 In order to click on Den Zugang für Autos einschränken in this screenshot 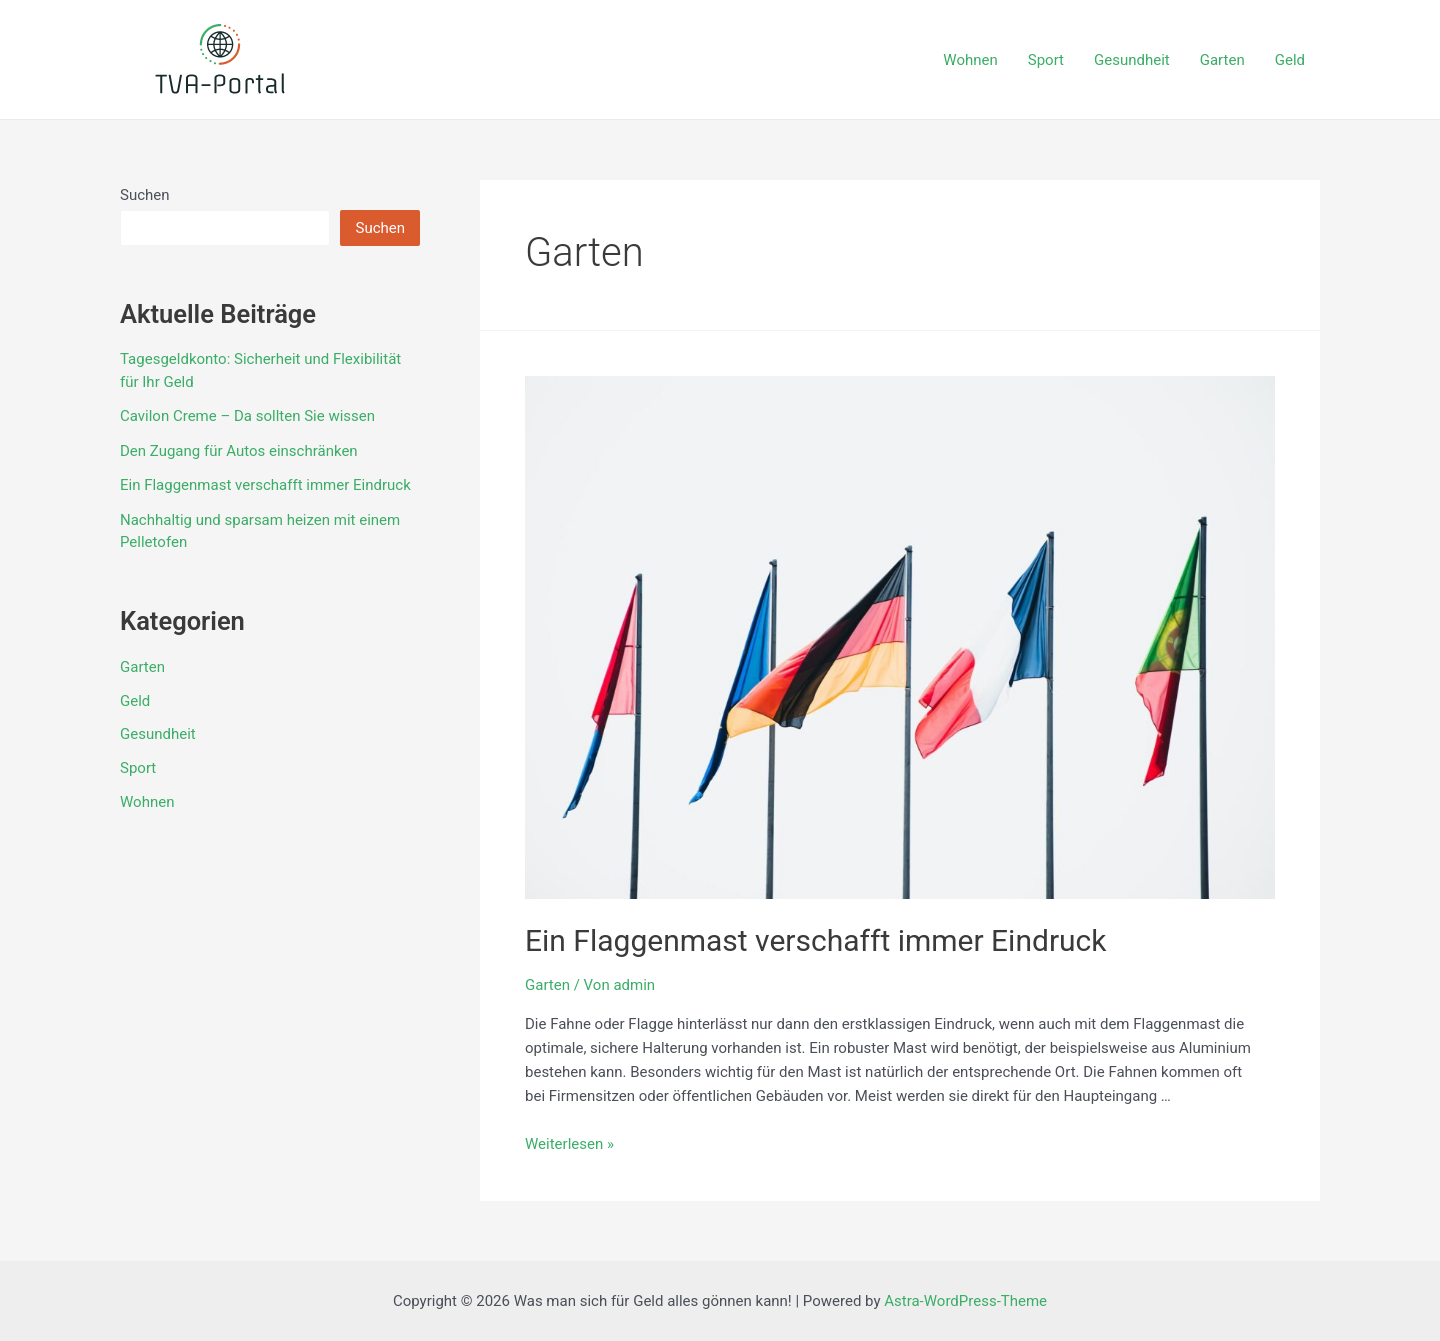, I will do `click(239, 451)`.